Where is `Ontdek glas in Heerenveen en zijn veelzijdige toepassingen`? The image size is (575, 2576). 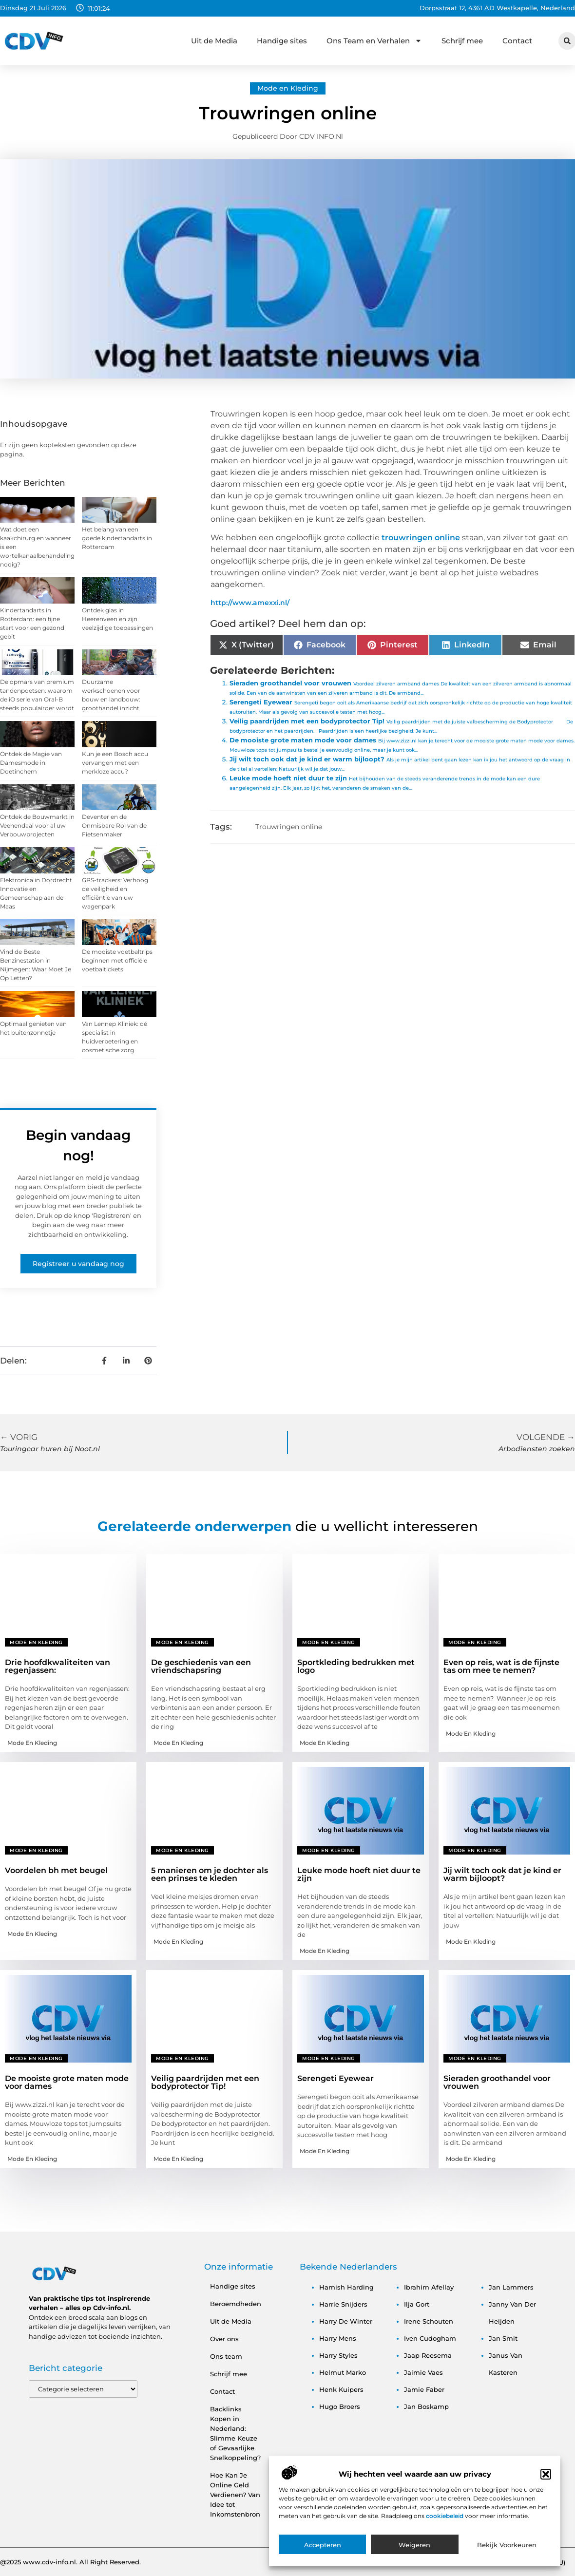
Ontdek glas in Heerenveen en zijn veelzijdige toepassingen is located at coordinates (117, 618).